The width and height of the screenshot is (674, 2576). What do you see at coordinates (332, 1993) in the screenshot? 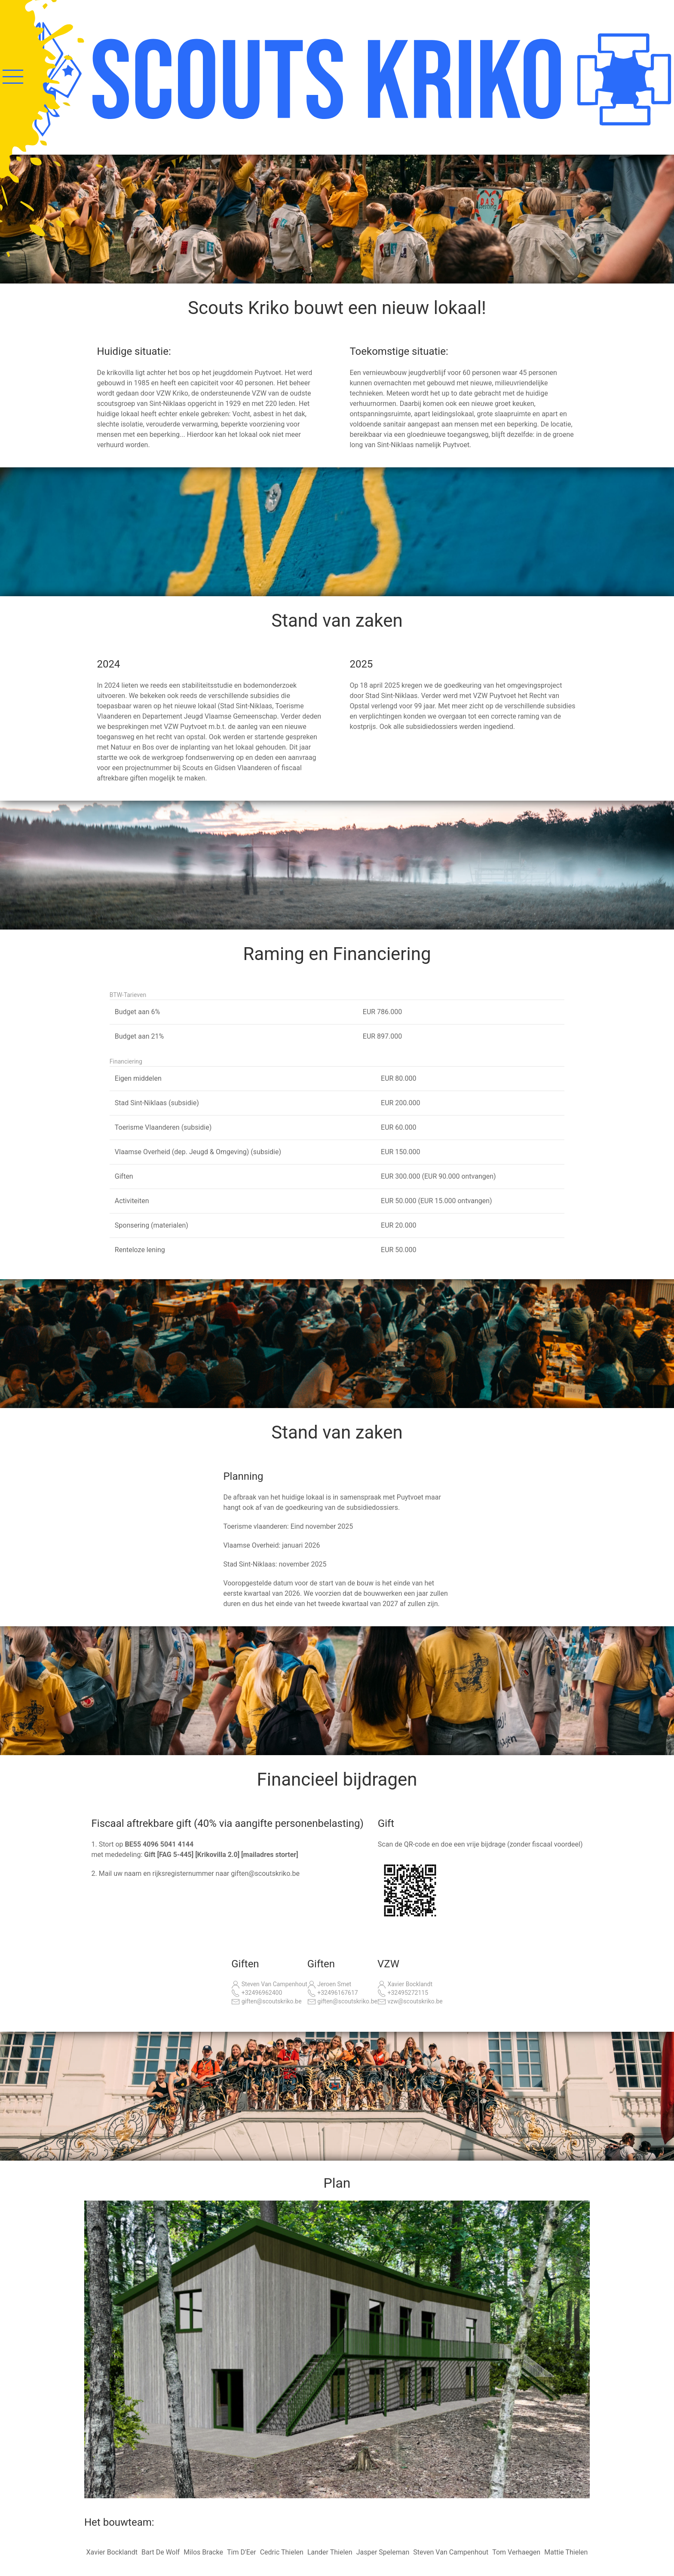
I see `+32496167617` at bounding box center [332, 1993].